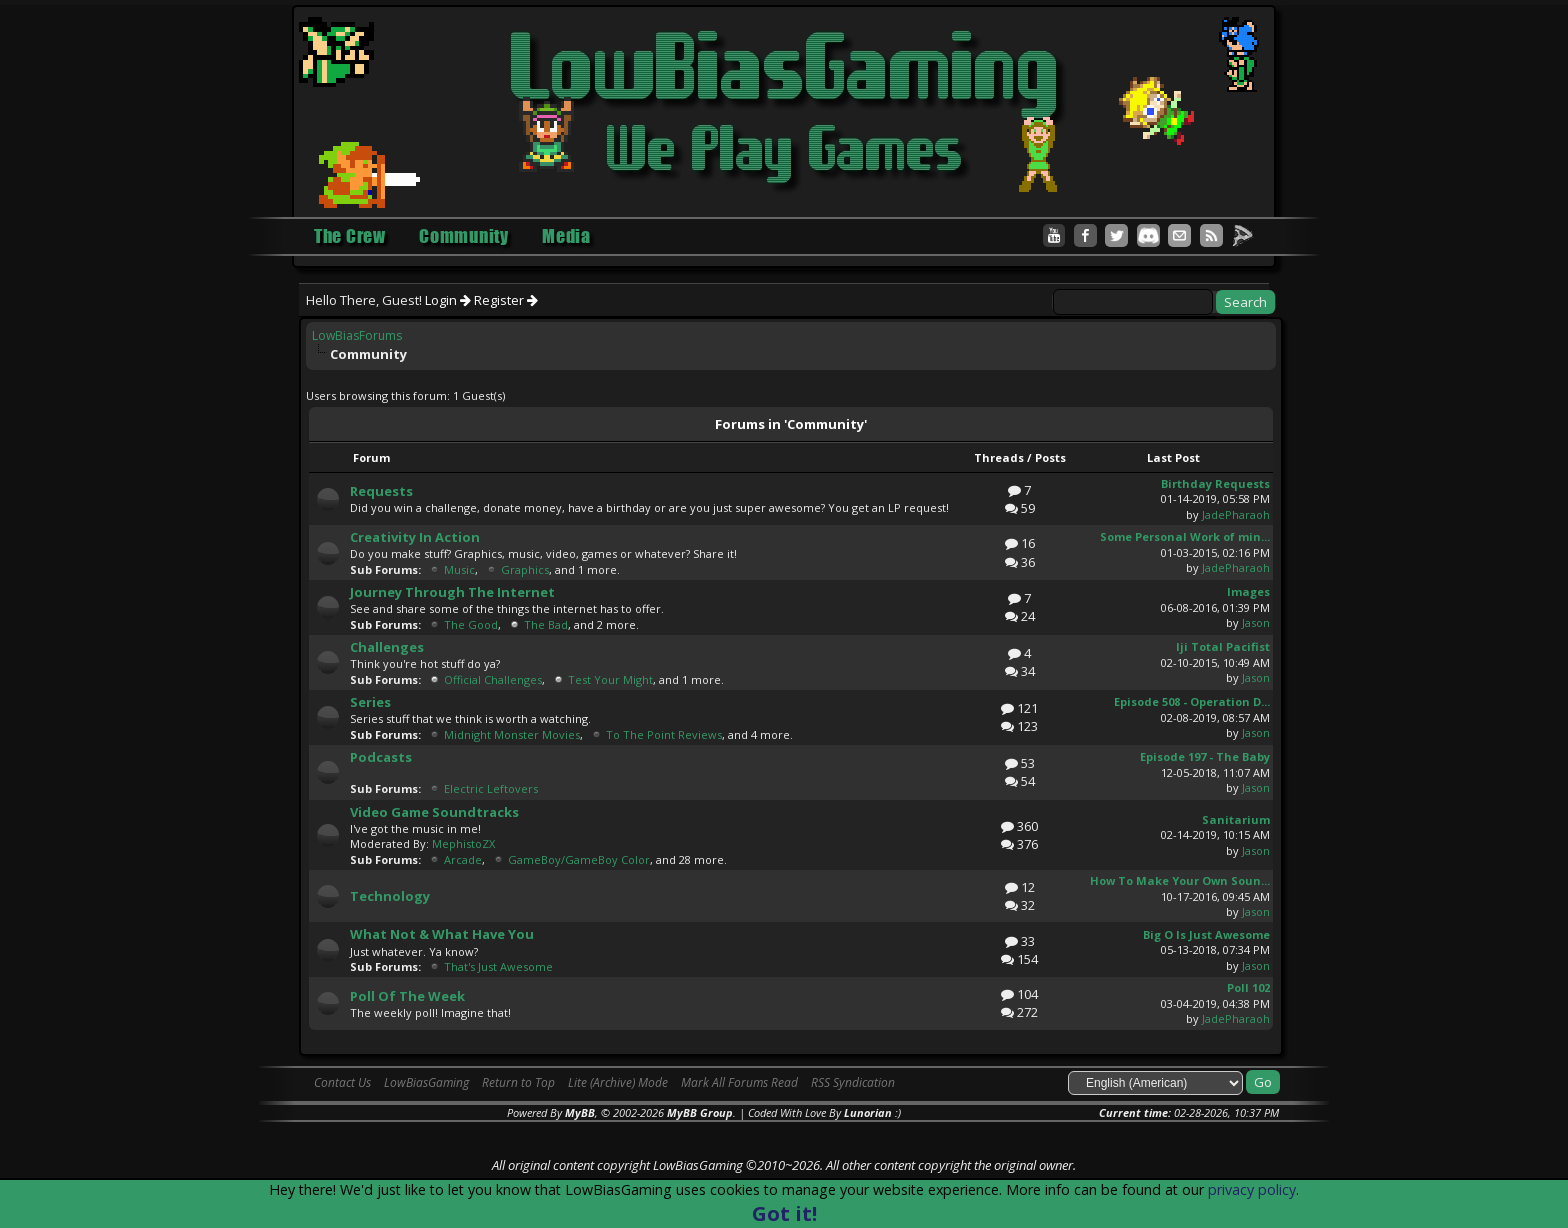 Image resolution: width=1568 pixels, height=1228 pixels. I want to click on Challenges, so click(387, 647).